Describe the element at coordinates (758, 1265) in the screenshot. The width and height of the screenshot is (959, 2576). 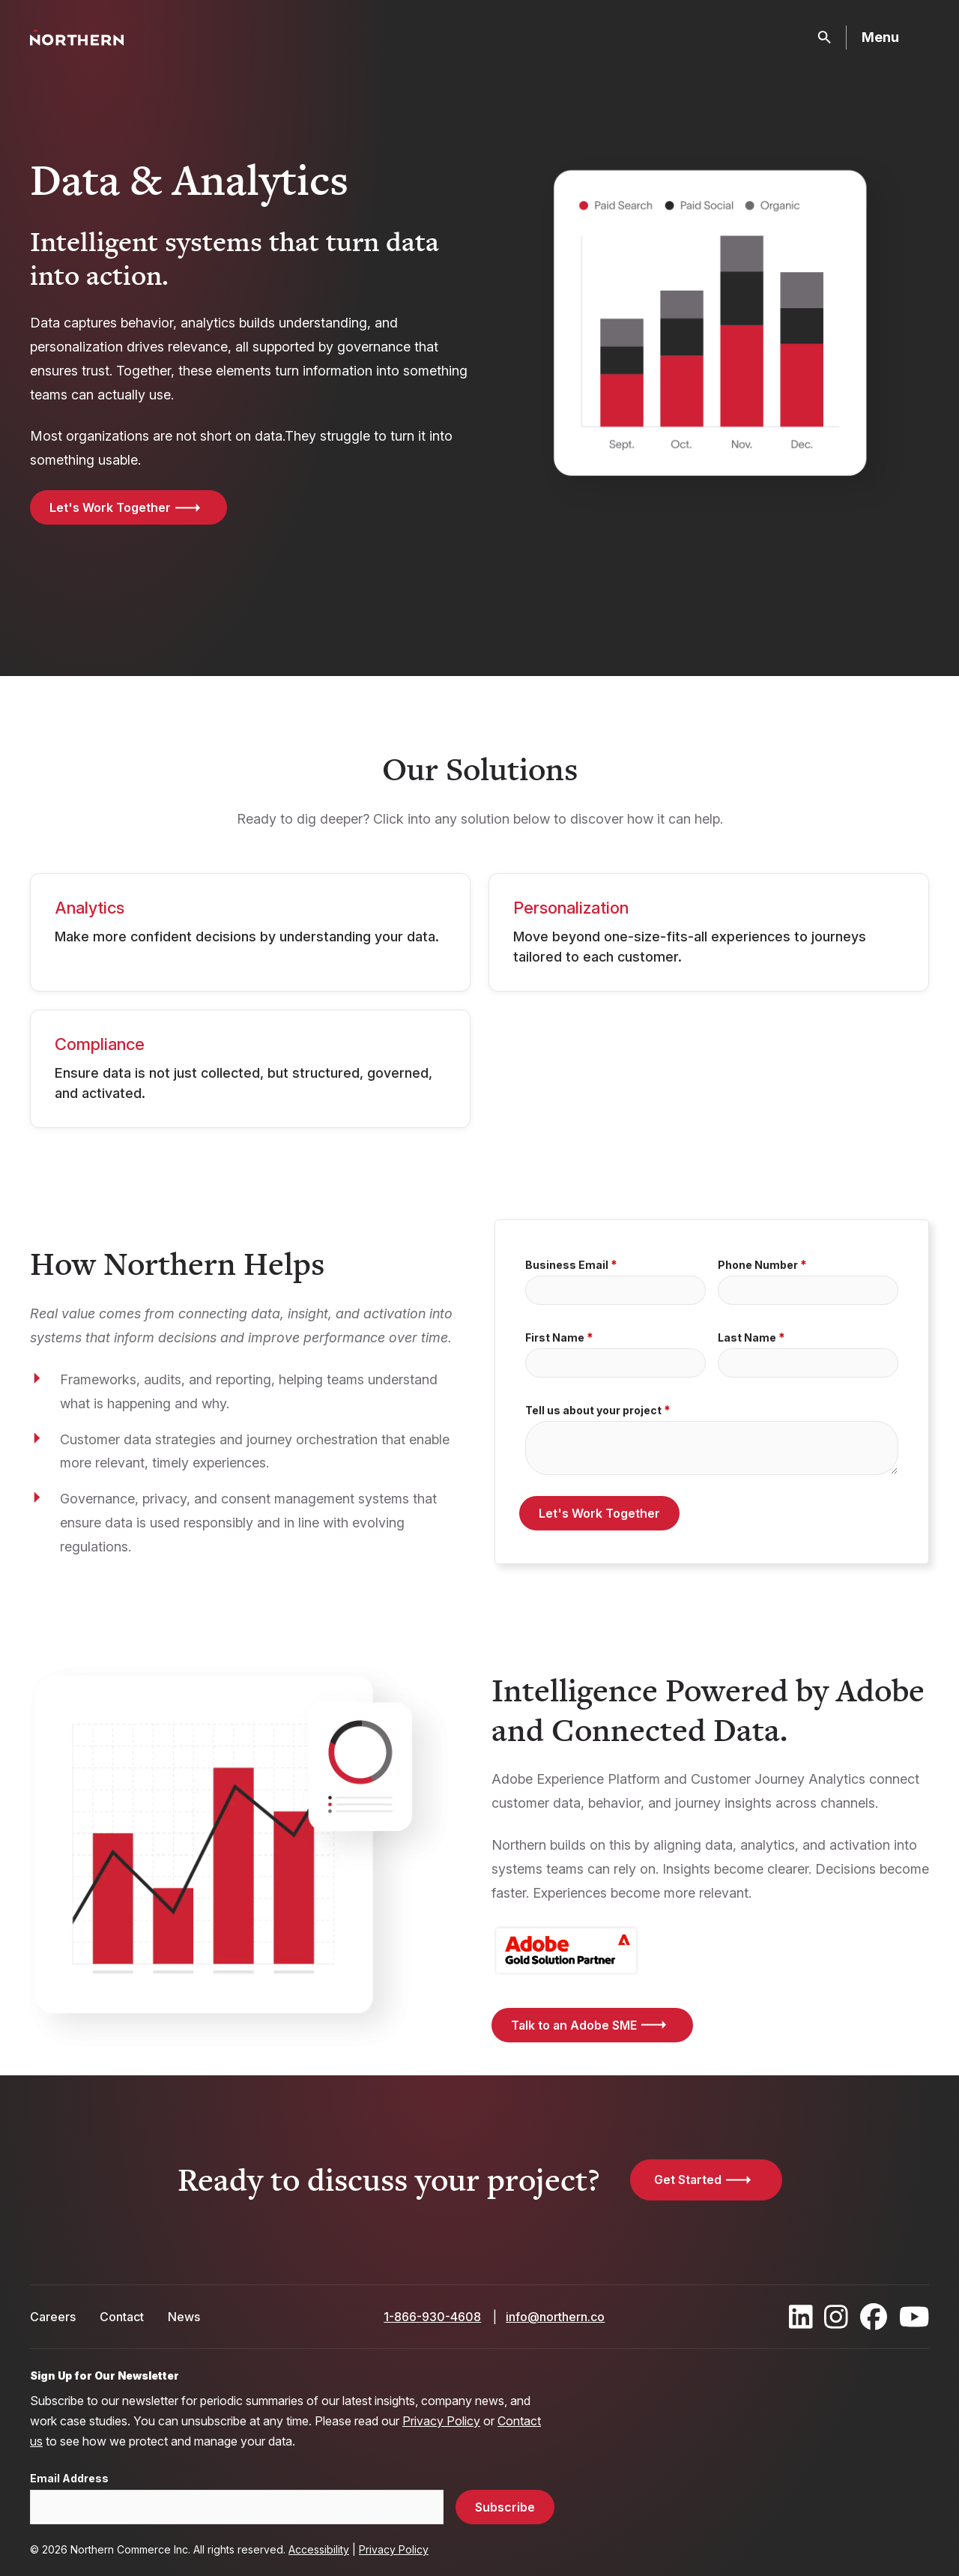
I see `Phone Number` at that location.